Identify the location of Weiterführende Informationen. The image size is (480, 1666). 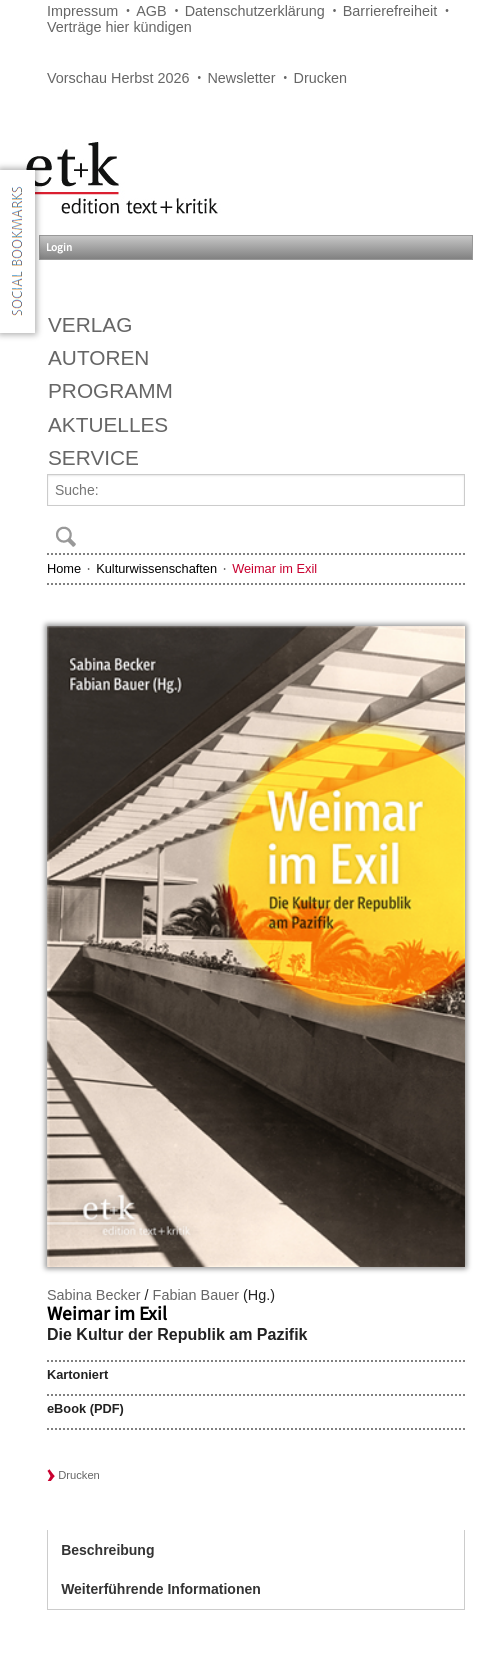
(161, 1589).